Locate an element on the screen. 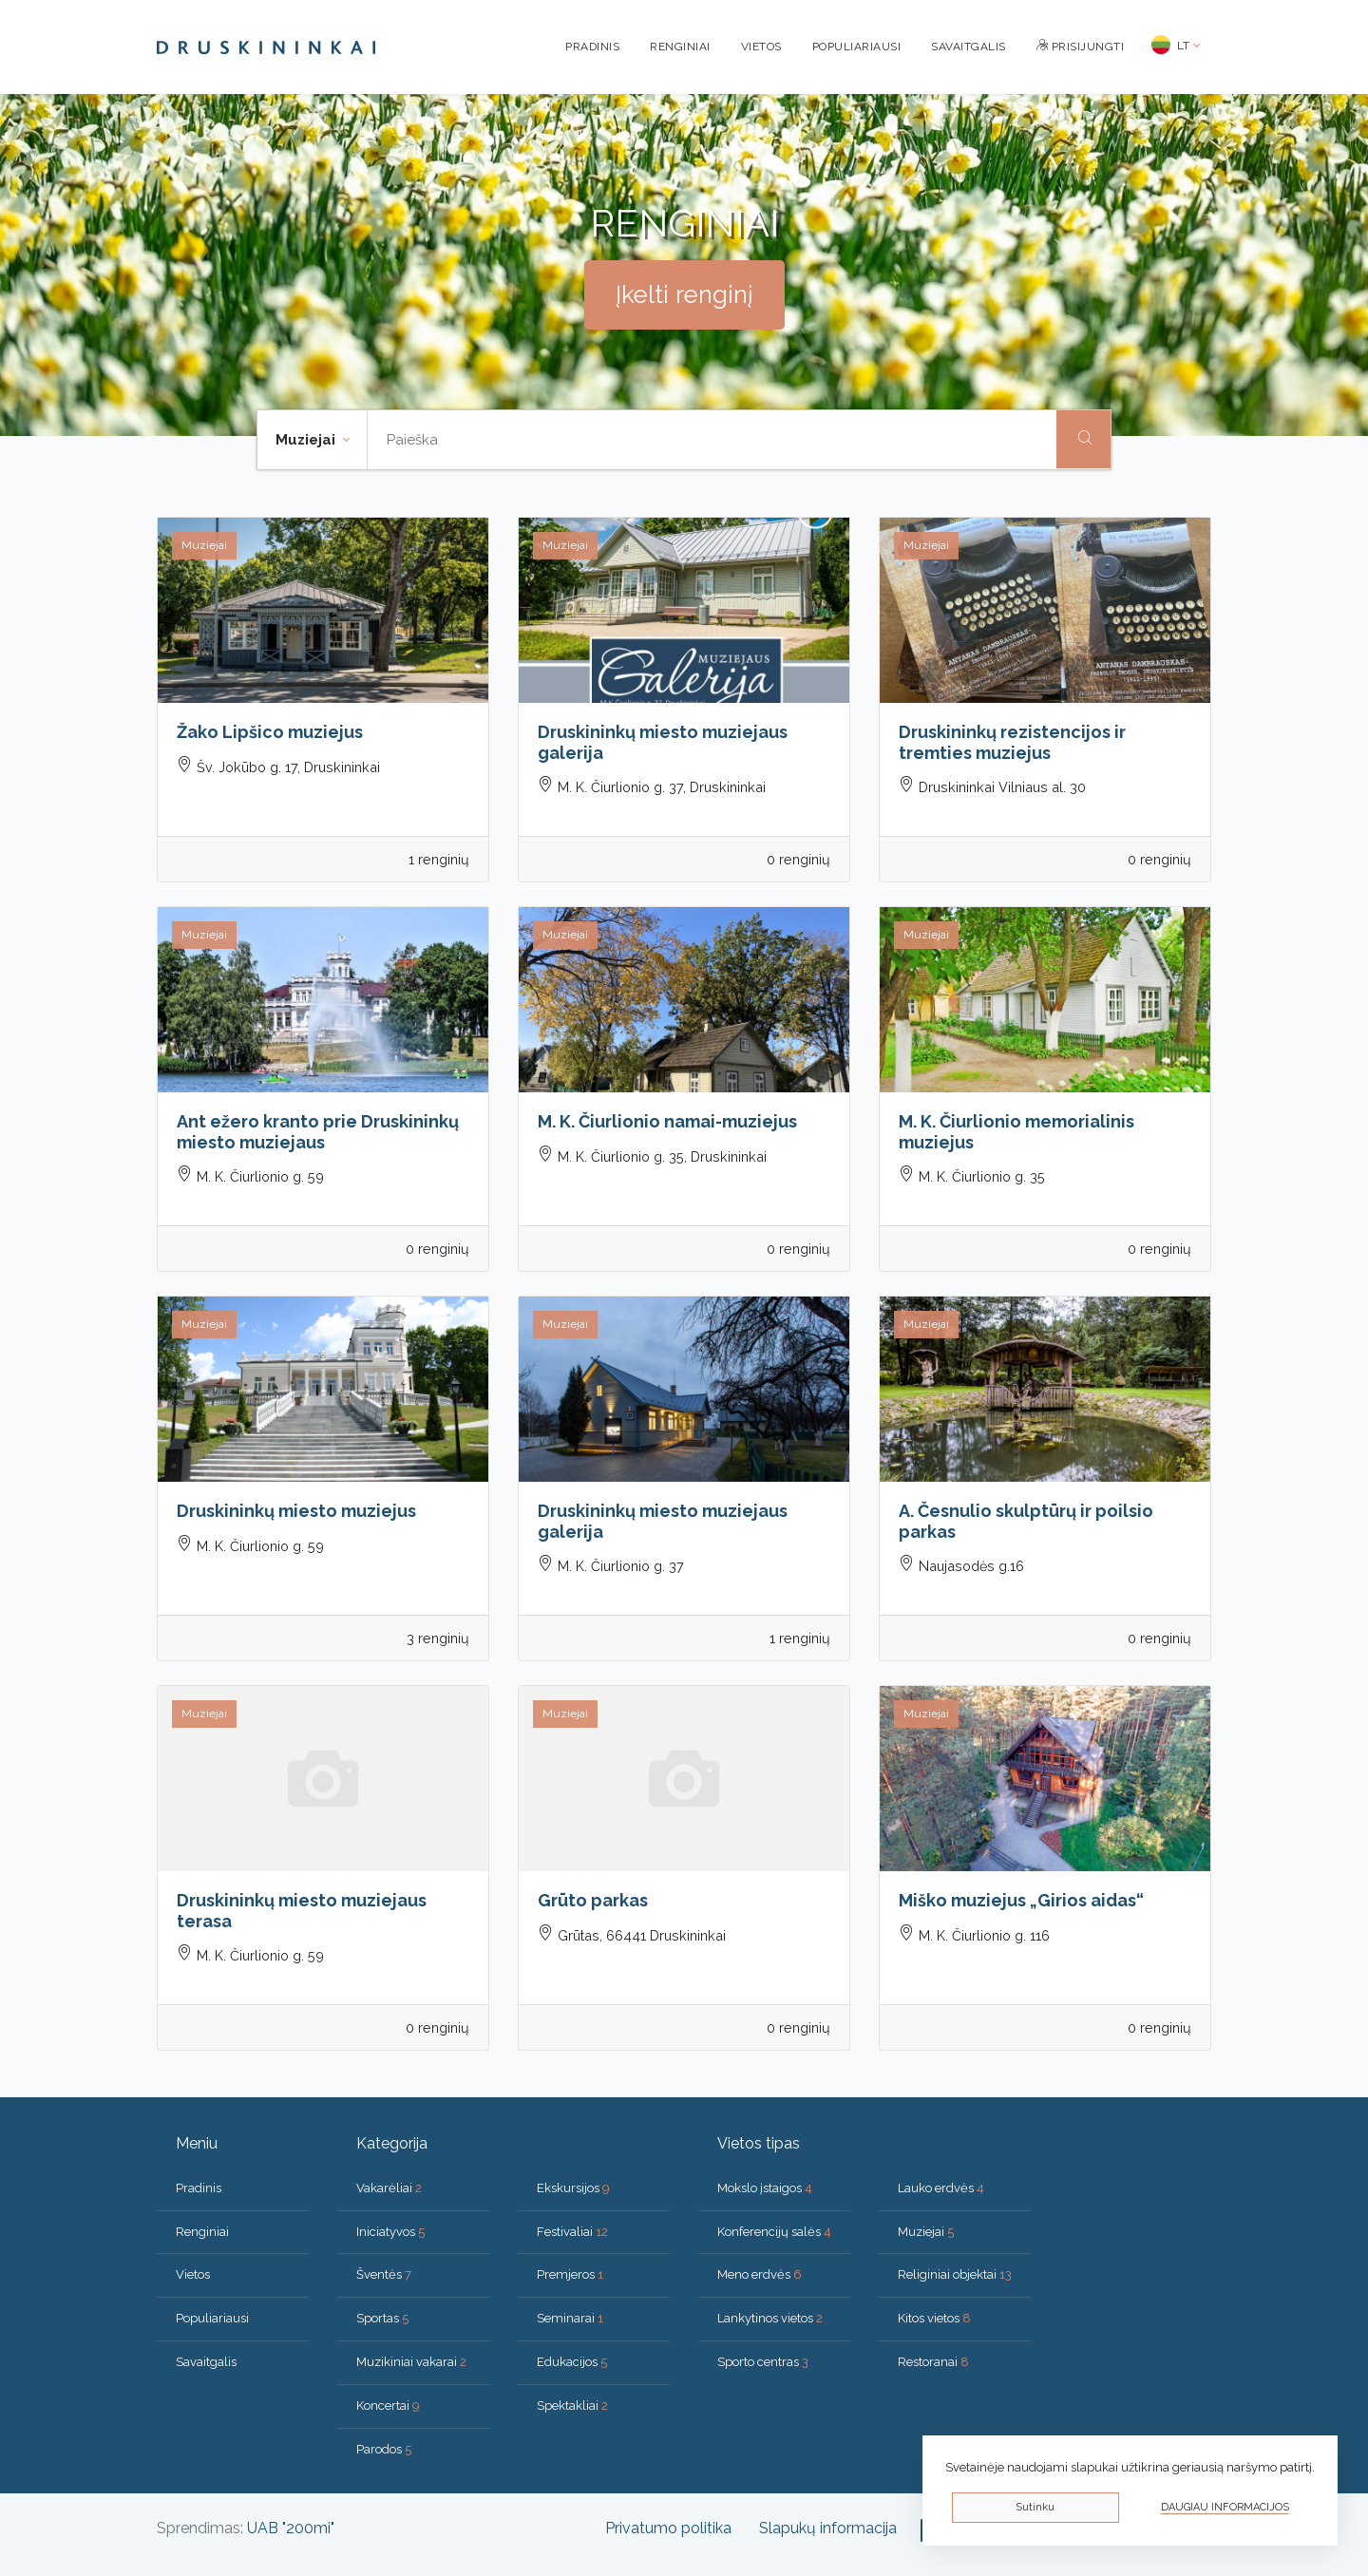  Pradinis is located at coordinates (592, 46).